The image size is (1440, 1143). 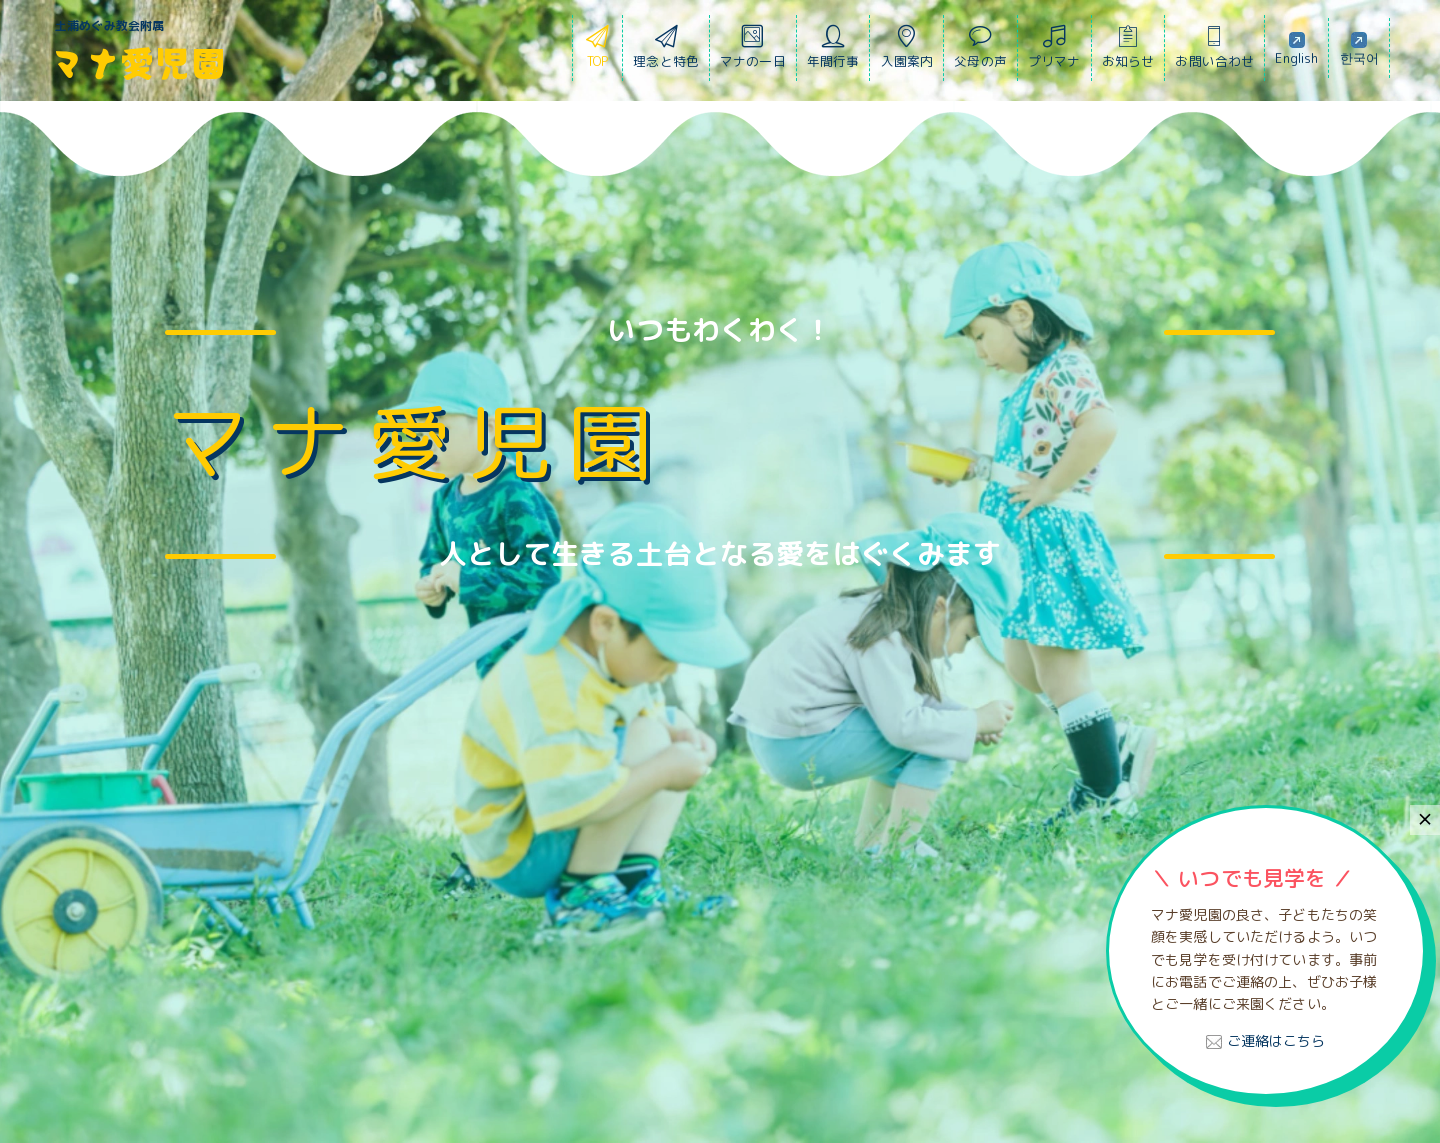 What do you see at coordinates (1214, 52) in the screenshot?
I see `お問い合わせ` at bounding box center [1214, 52].